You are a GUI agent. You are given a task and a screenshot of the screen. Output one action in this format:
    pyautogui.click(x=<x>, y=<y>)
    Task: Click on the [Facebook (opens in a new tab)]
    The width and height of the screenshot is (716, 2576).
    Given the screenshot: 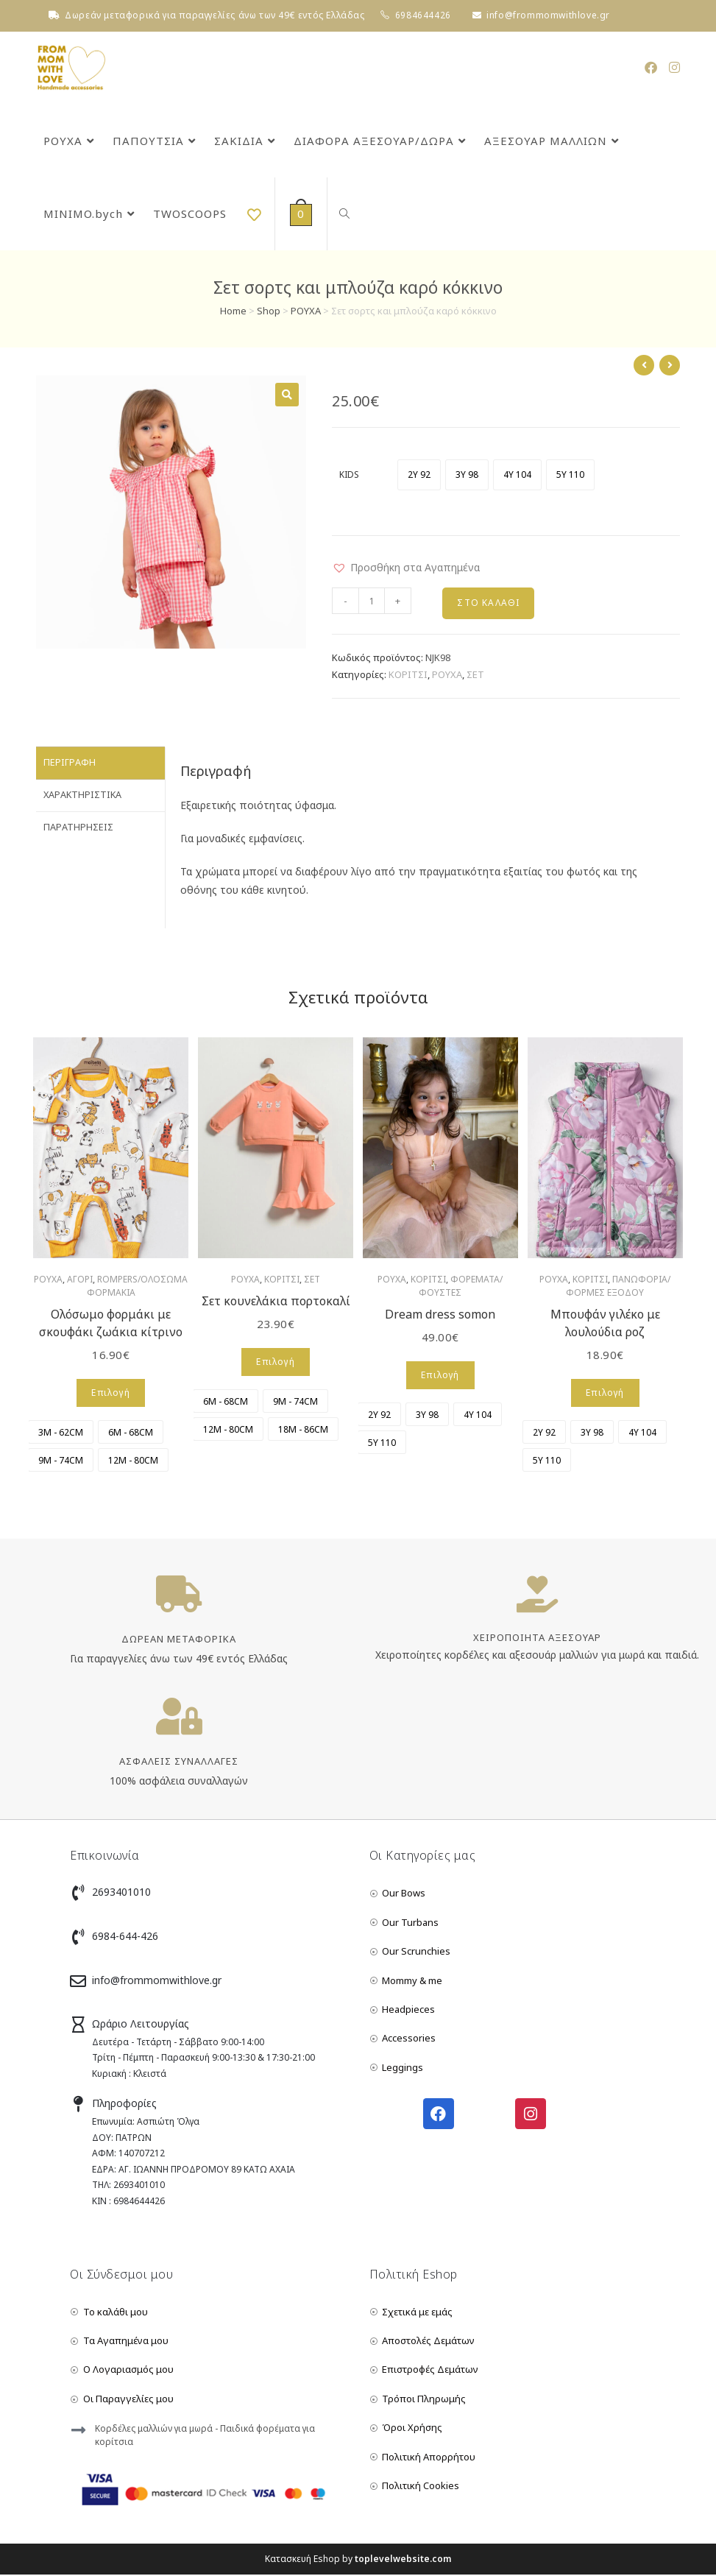 What is the action you would take?
    pyautogui.click(x=651, y=67)
    